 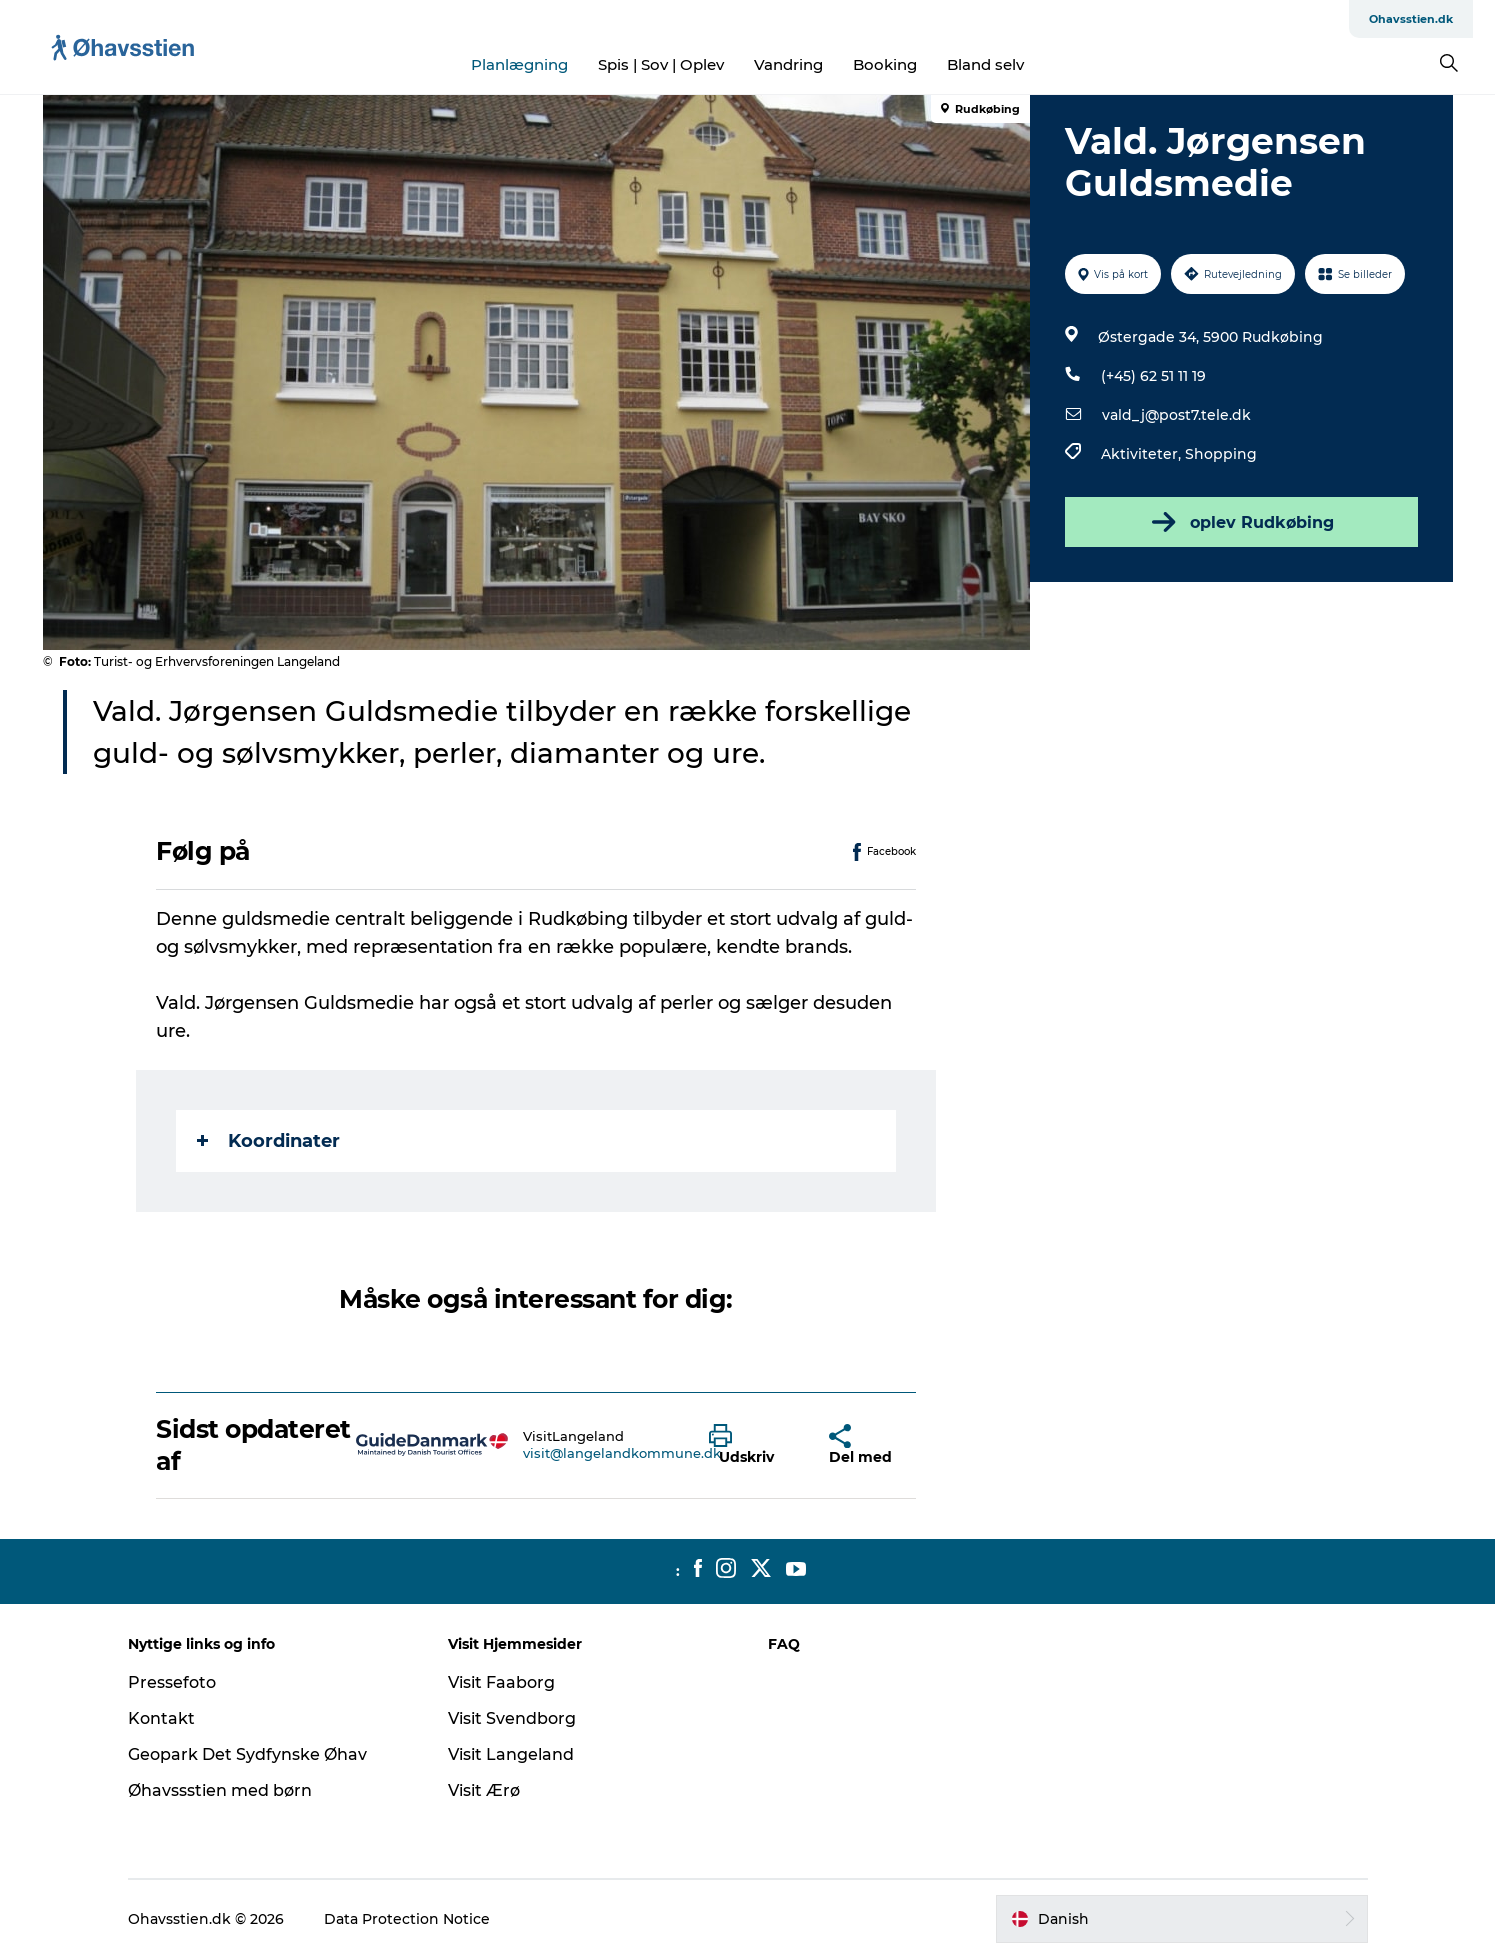 I want to click on Kontakt, so click(x=161, y=1718).